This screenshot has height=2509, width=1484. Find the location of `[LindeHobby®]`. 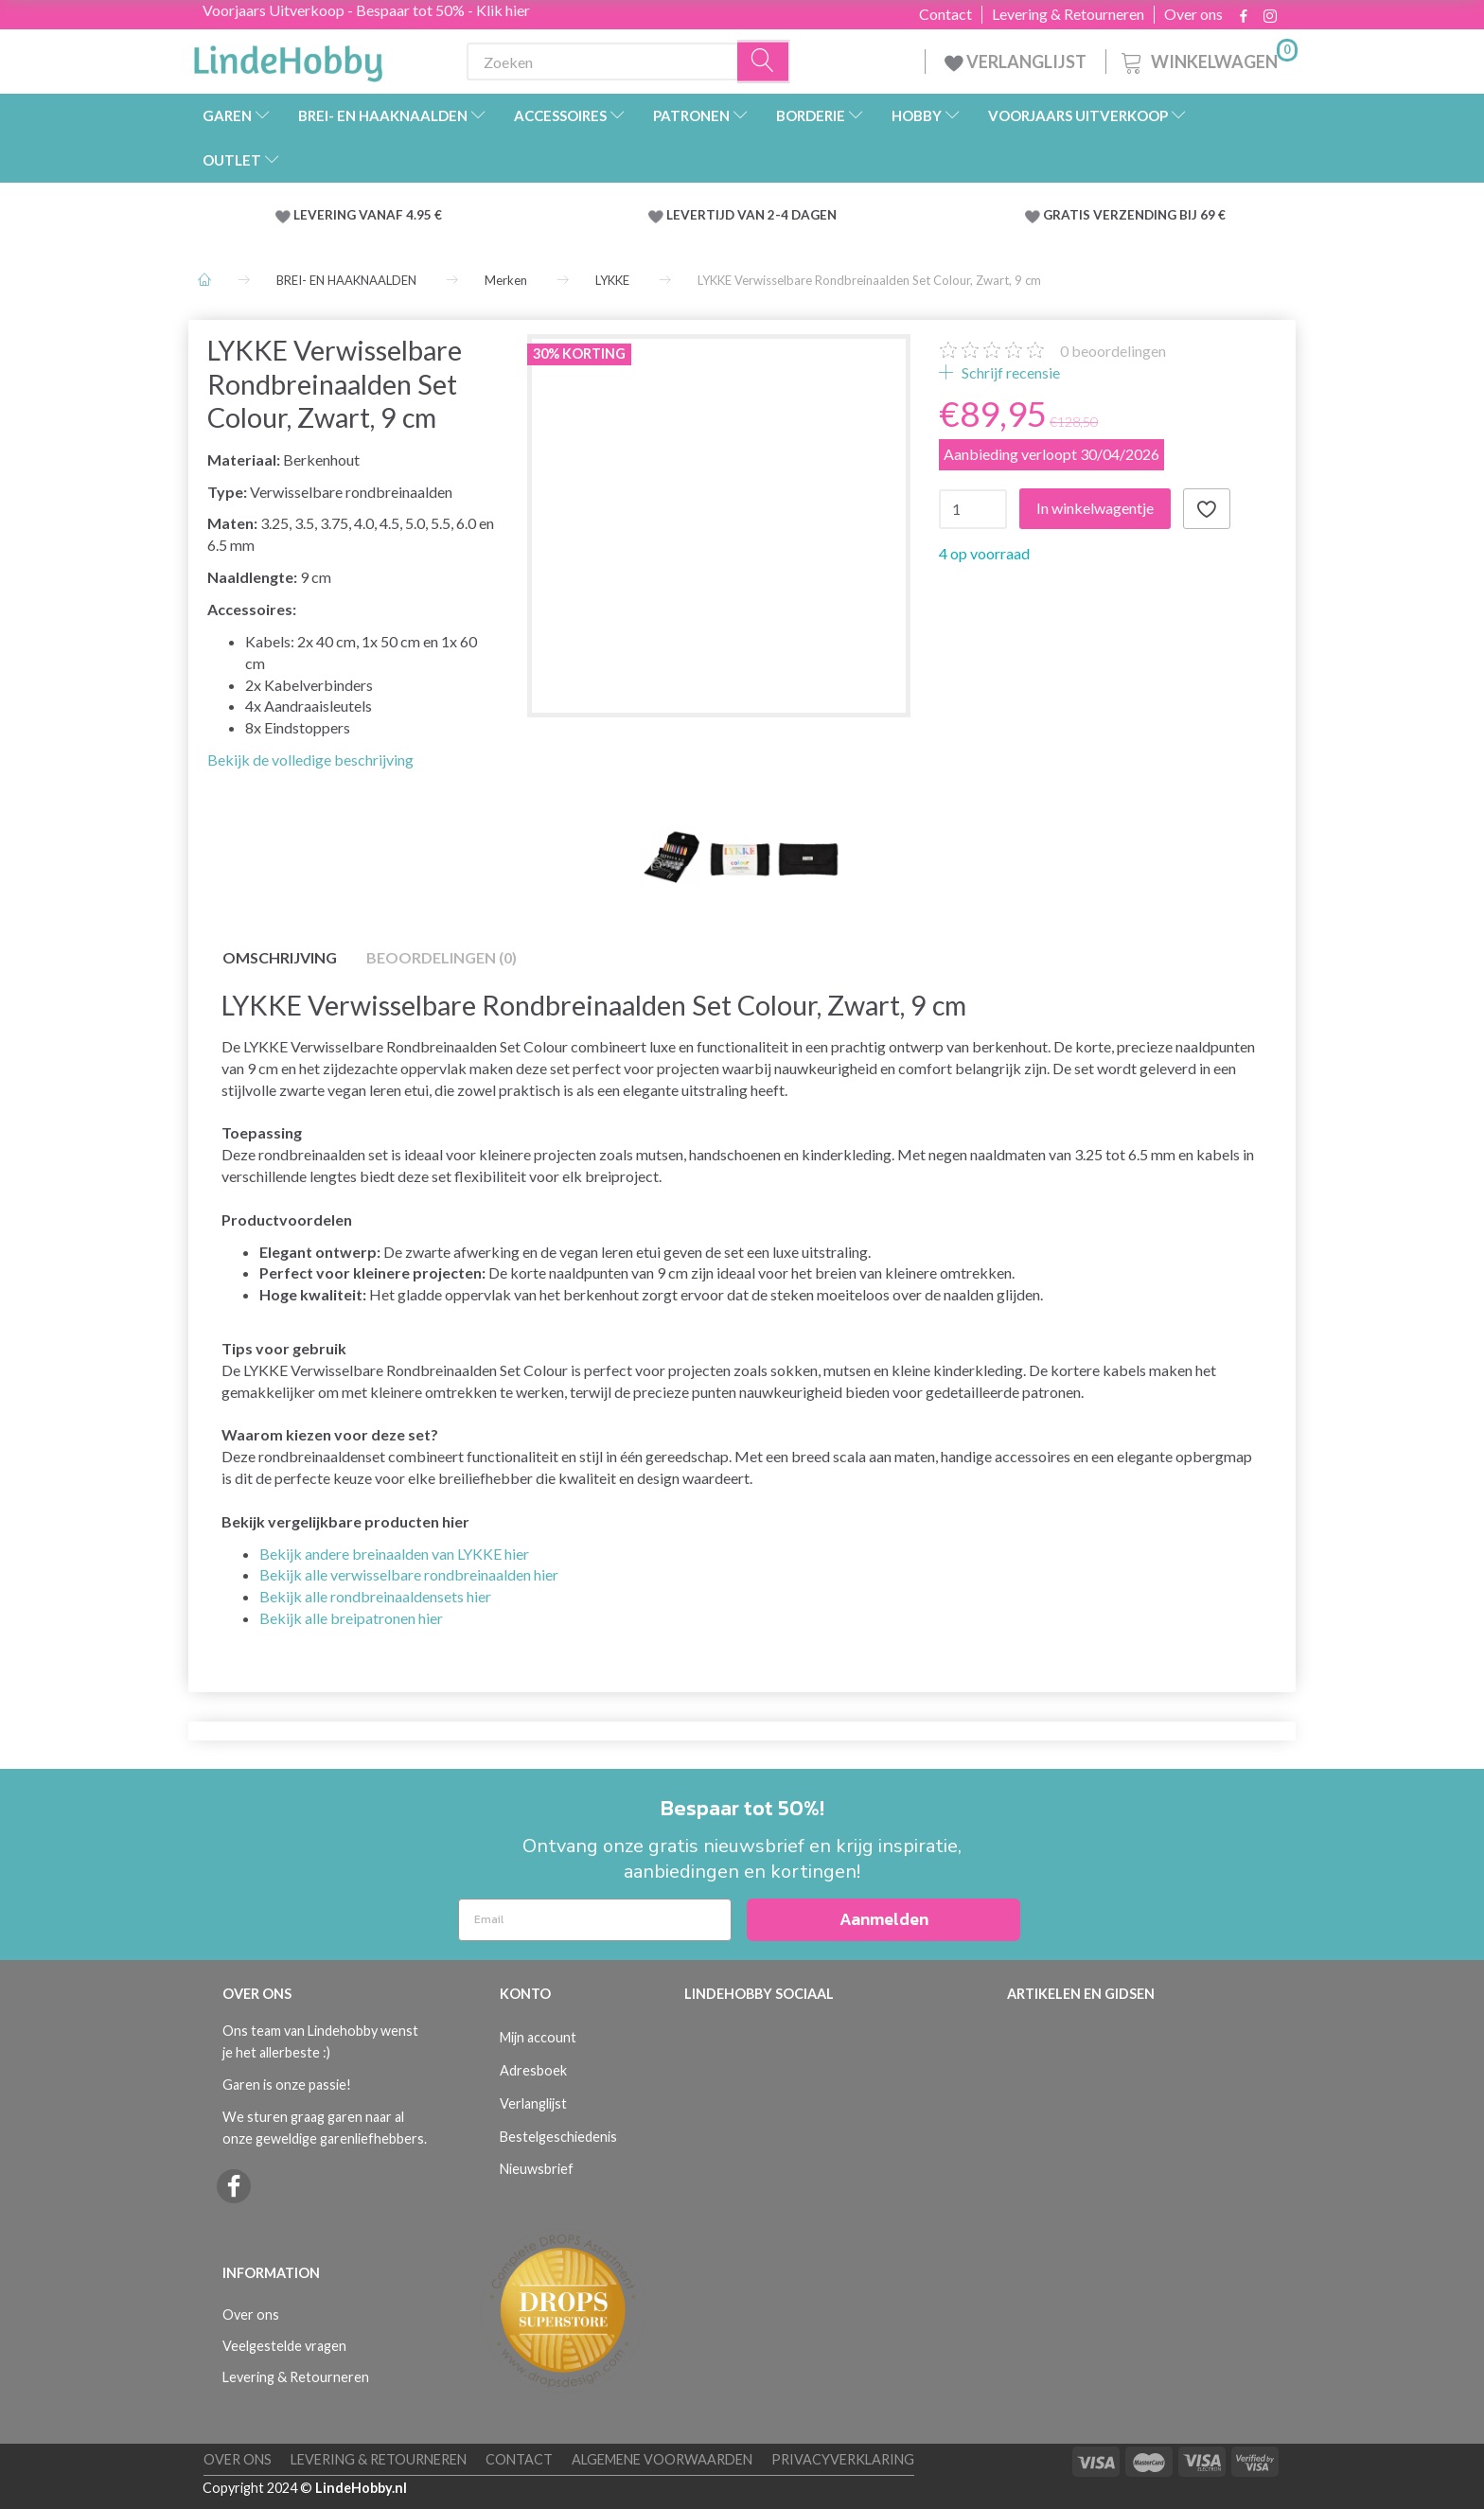

[LindeHobby®] is located at coordinates (287, 58).